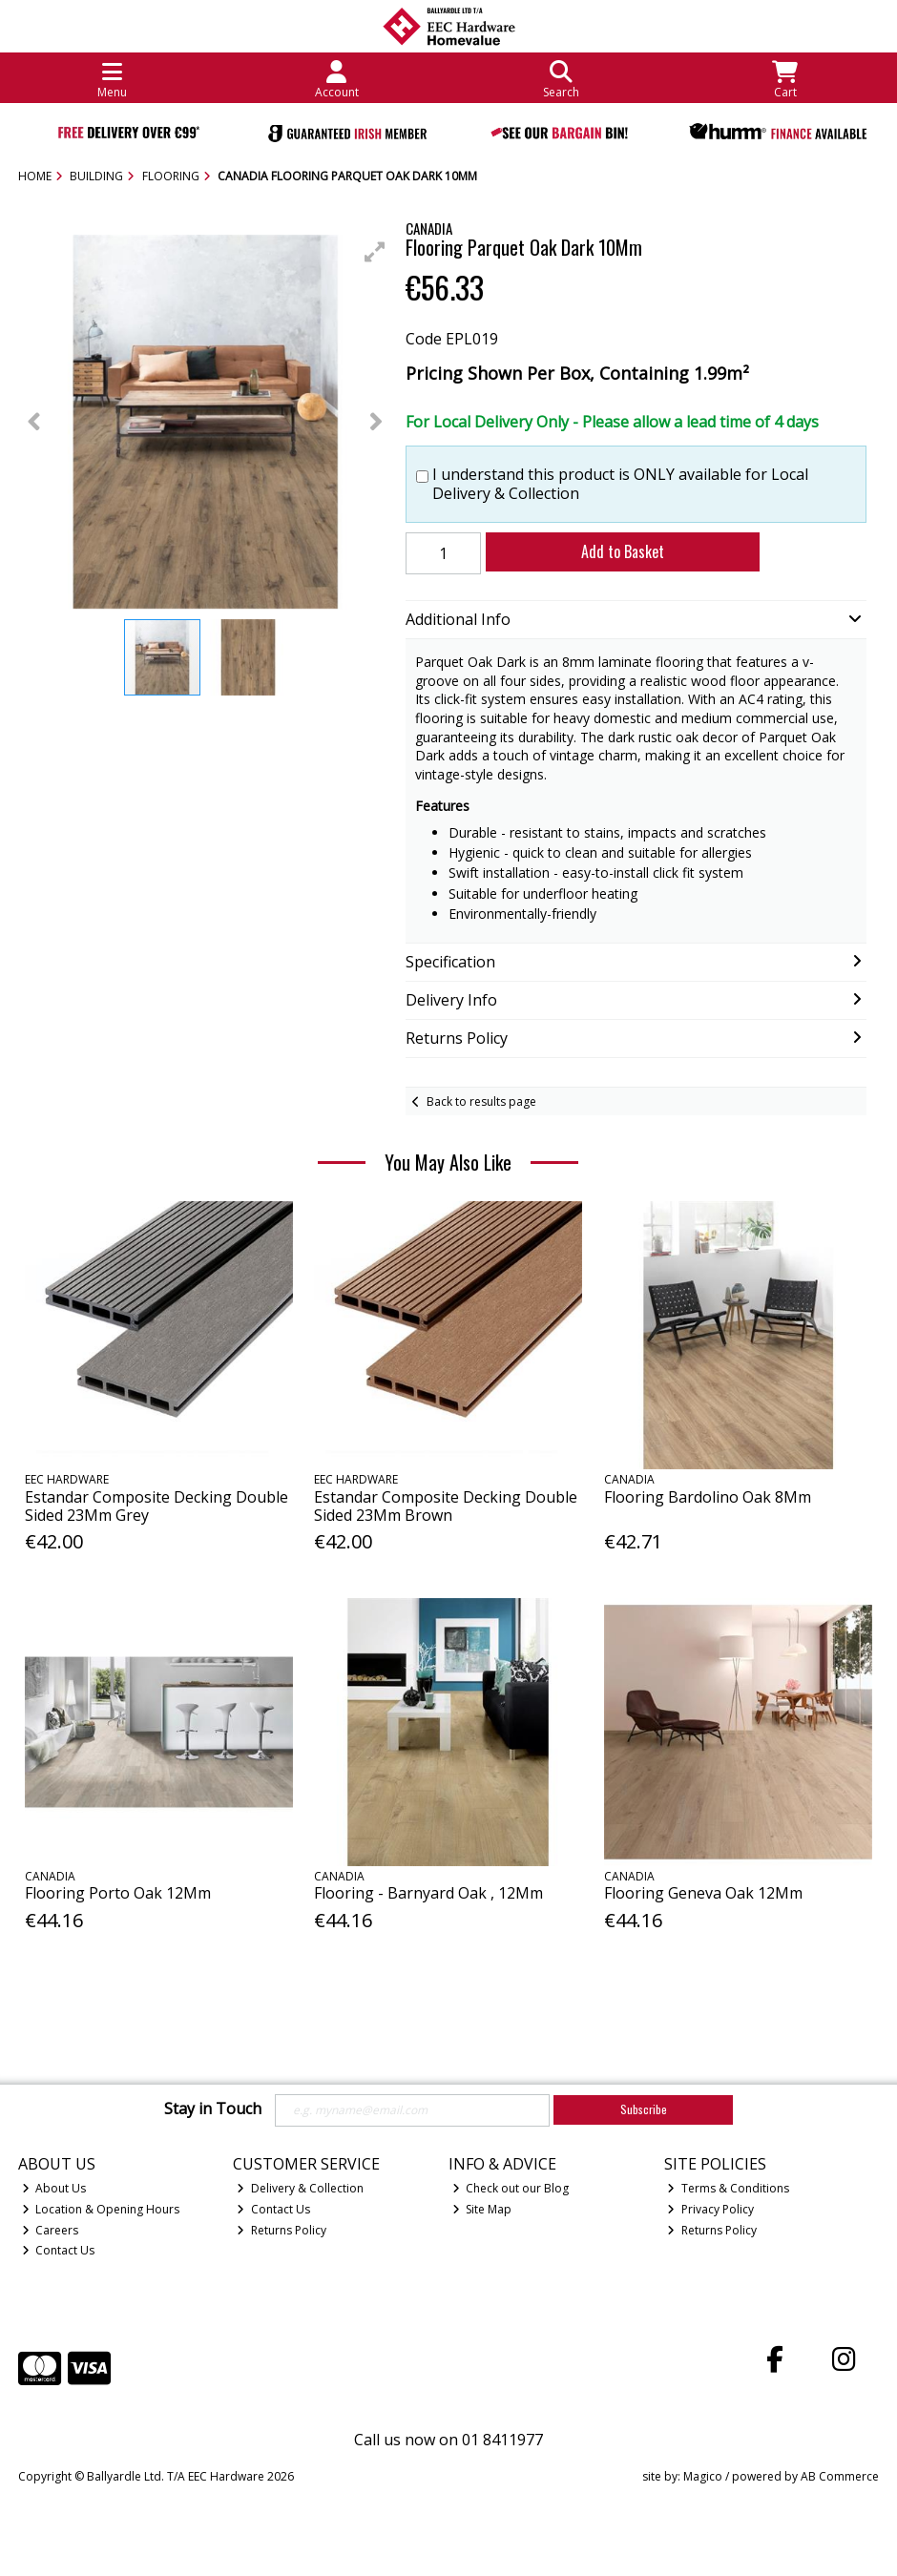  Describe the element at coordinates (511, 2188) in the screenshot. I see `Check out our Blog` at that location.